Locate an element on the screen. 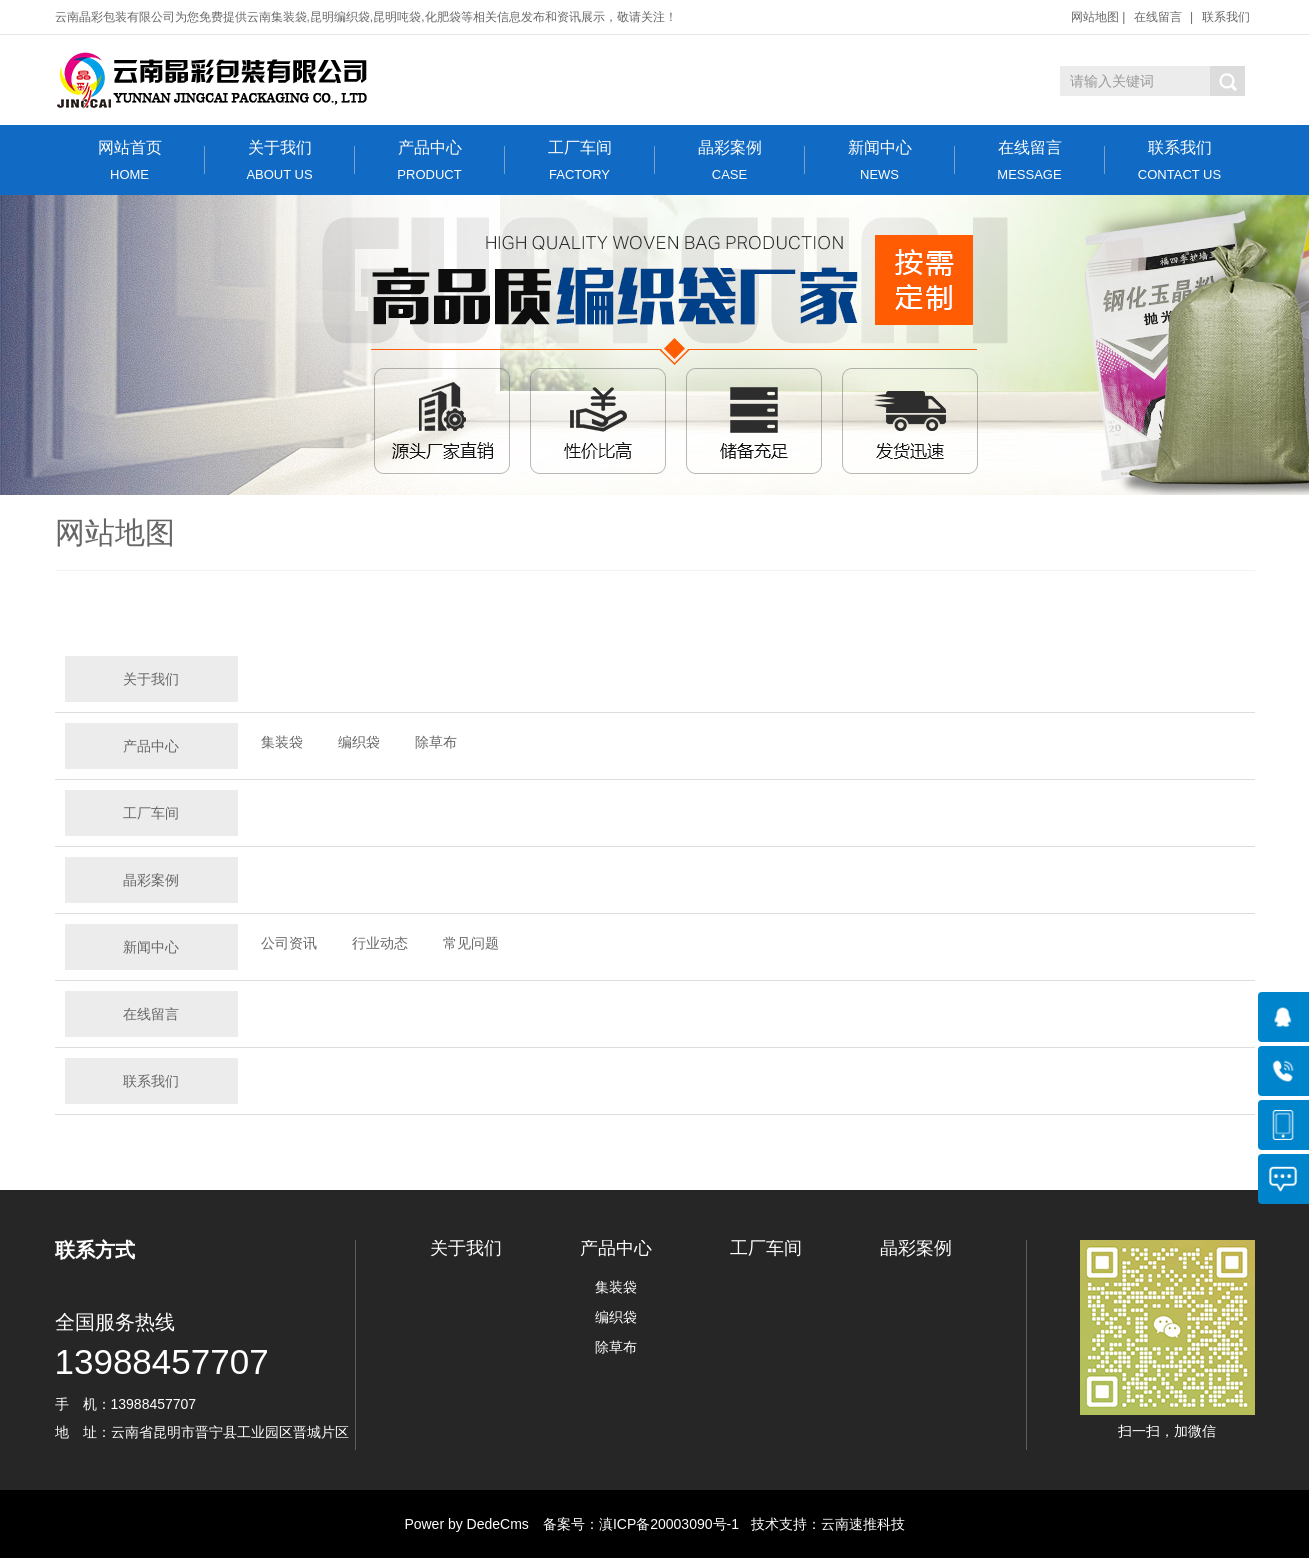 The image size is (1309, 1558). 技术支持：云南速推科技 is located at coordinates (822, 1524).